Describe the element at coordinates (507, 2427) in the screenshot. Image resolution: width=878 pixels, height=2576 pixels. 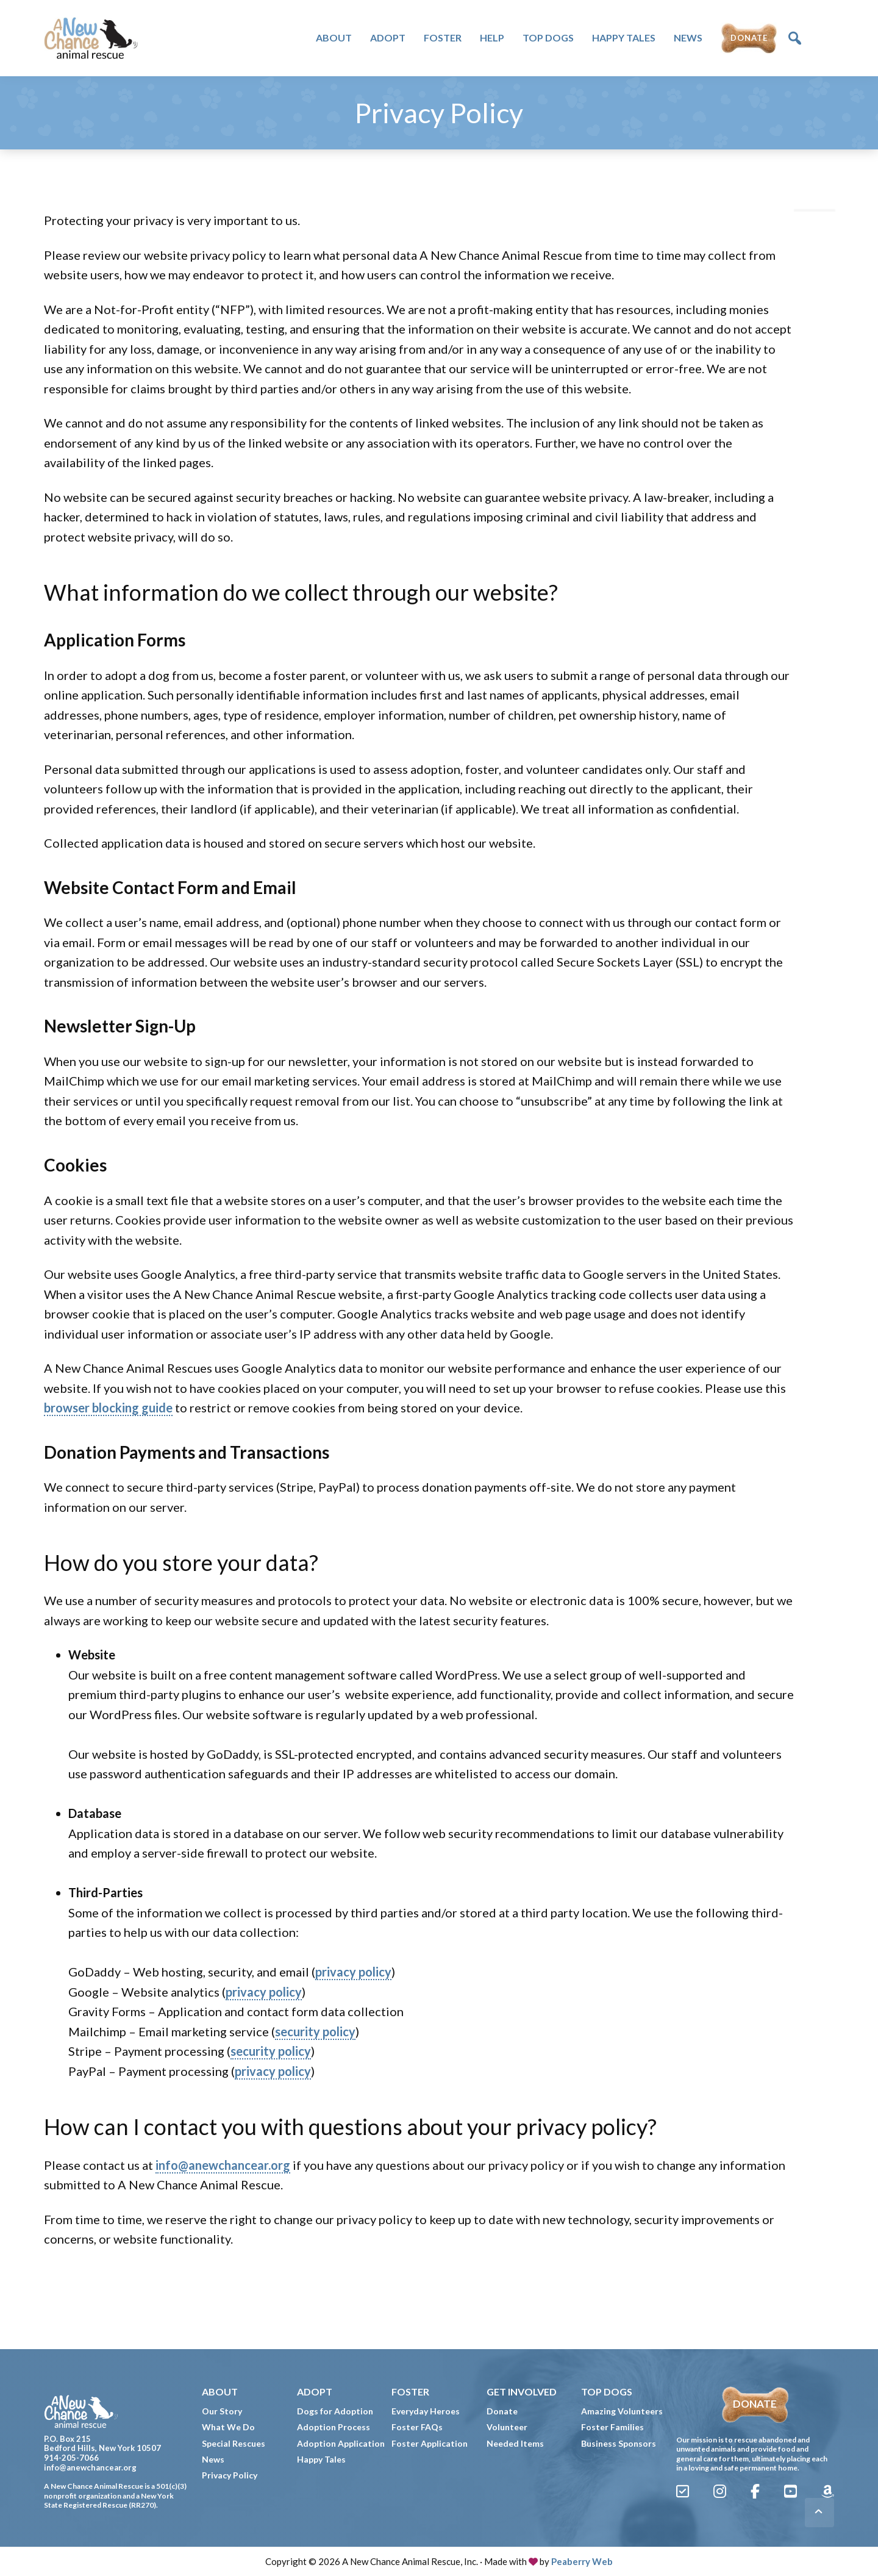
I see `Volunteer` at that location.